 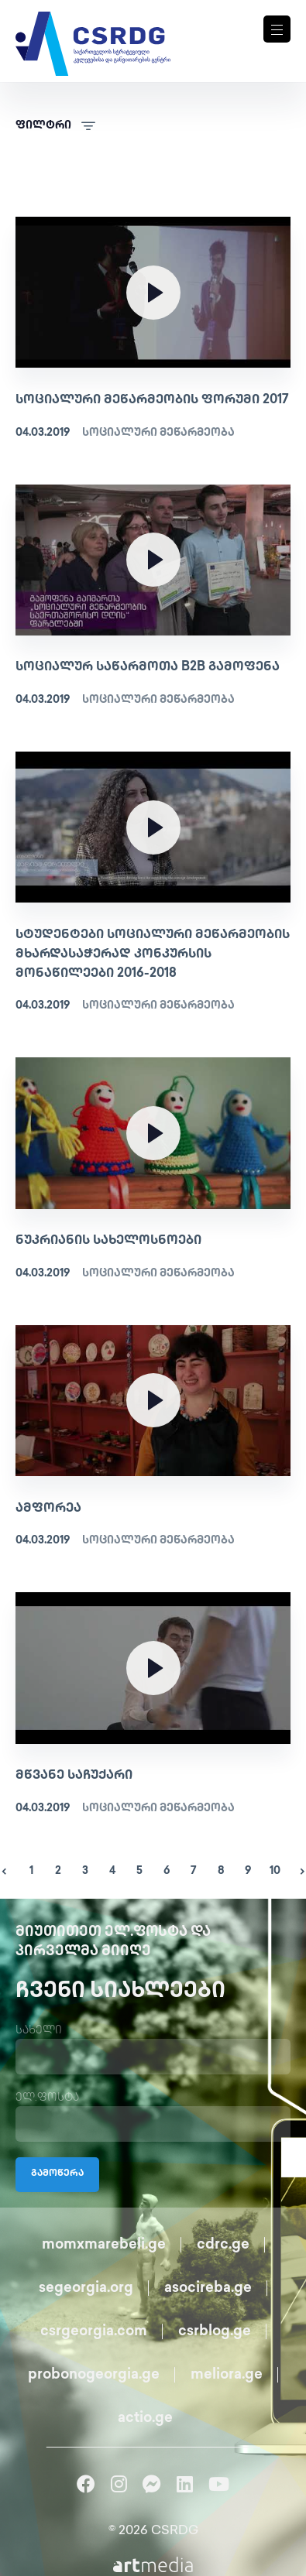 What do you see at coordinates (93, 2331) in the screenshot?
I see `csrgeorgia.com` at bounding box center [93, 2331].